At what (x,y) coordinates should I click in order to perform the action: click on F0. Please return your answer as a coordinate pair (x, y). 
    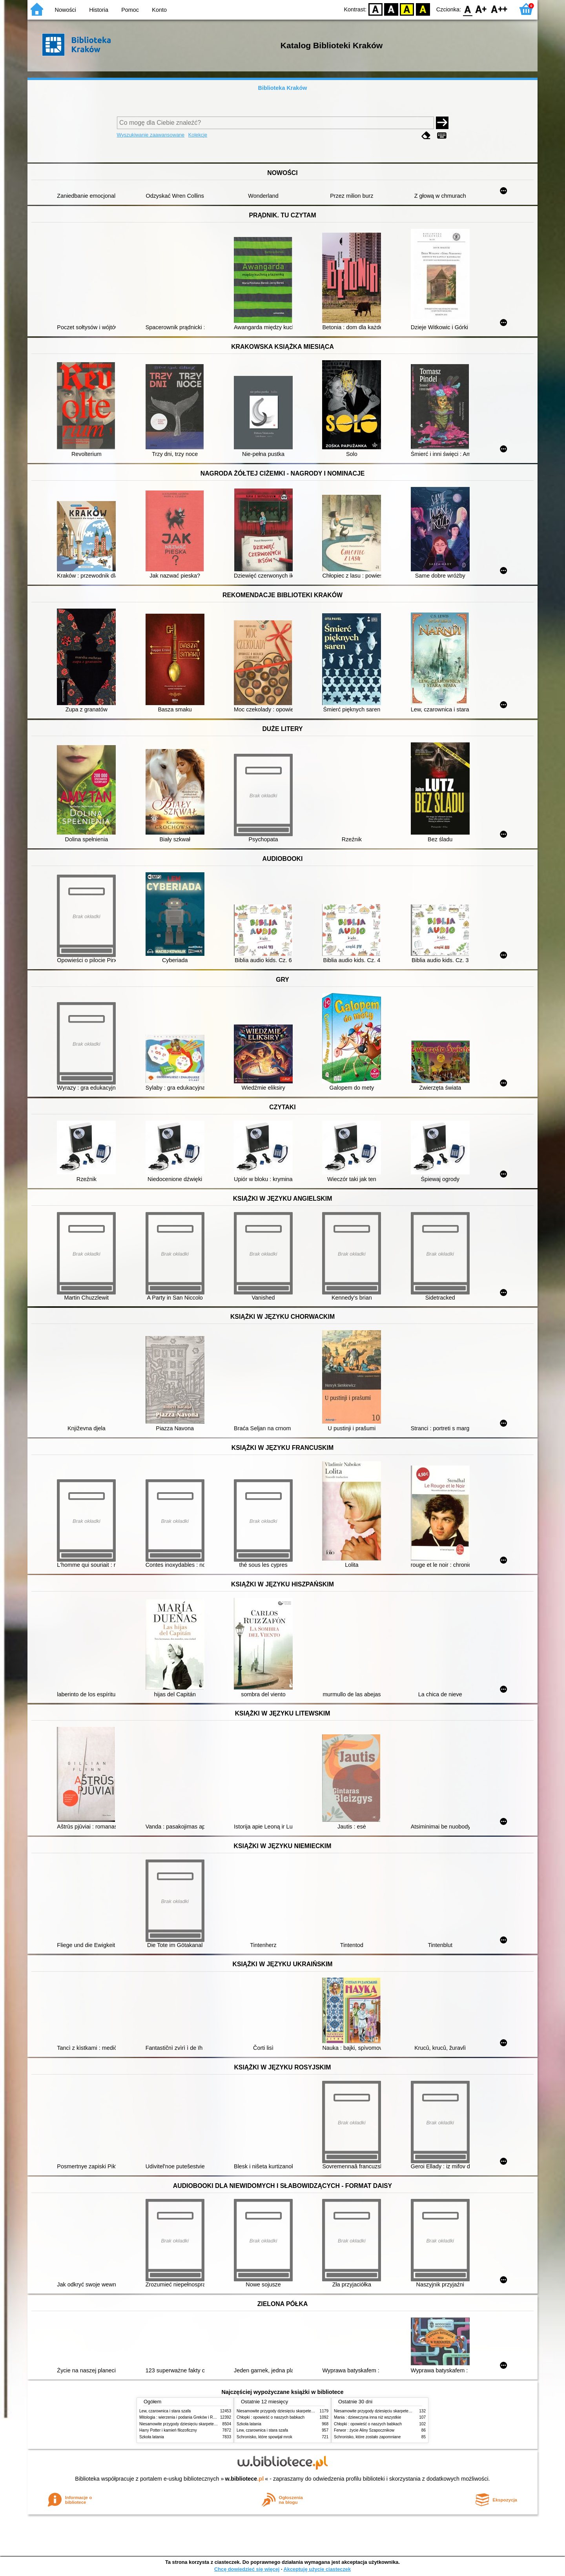
    Looking at the image, I should click on (467, 8).